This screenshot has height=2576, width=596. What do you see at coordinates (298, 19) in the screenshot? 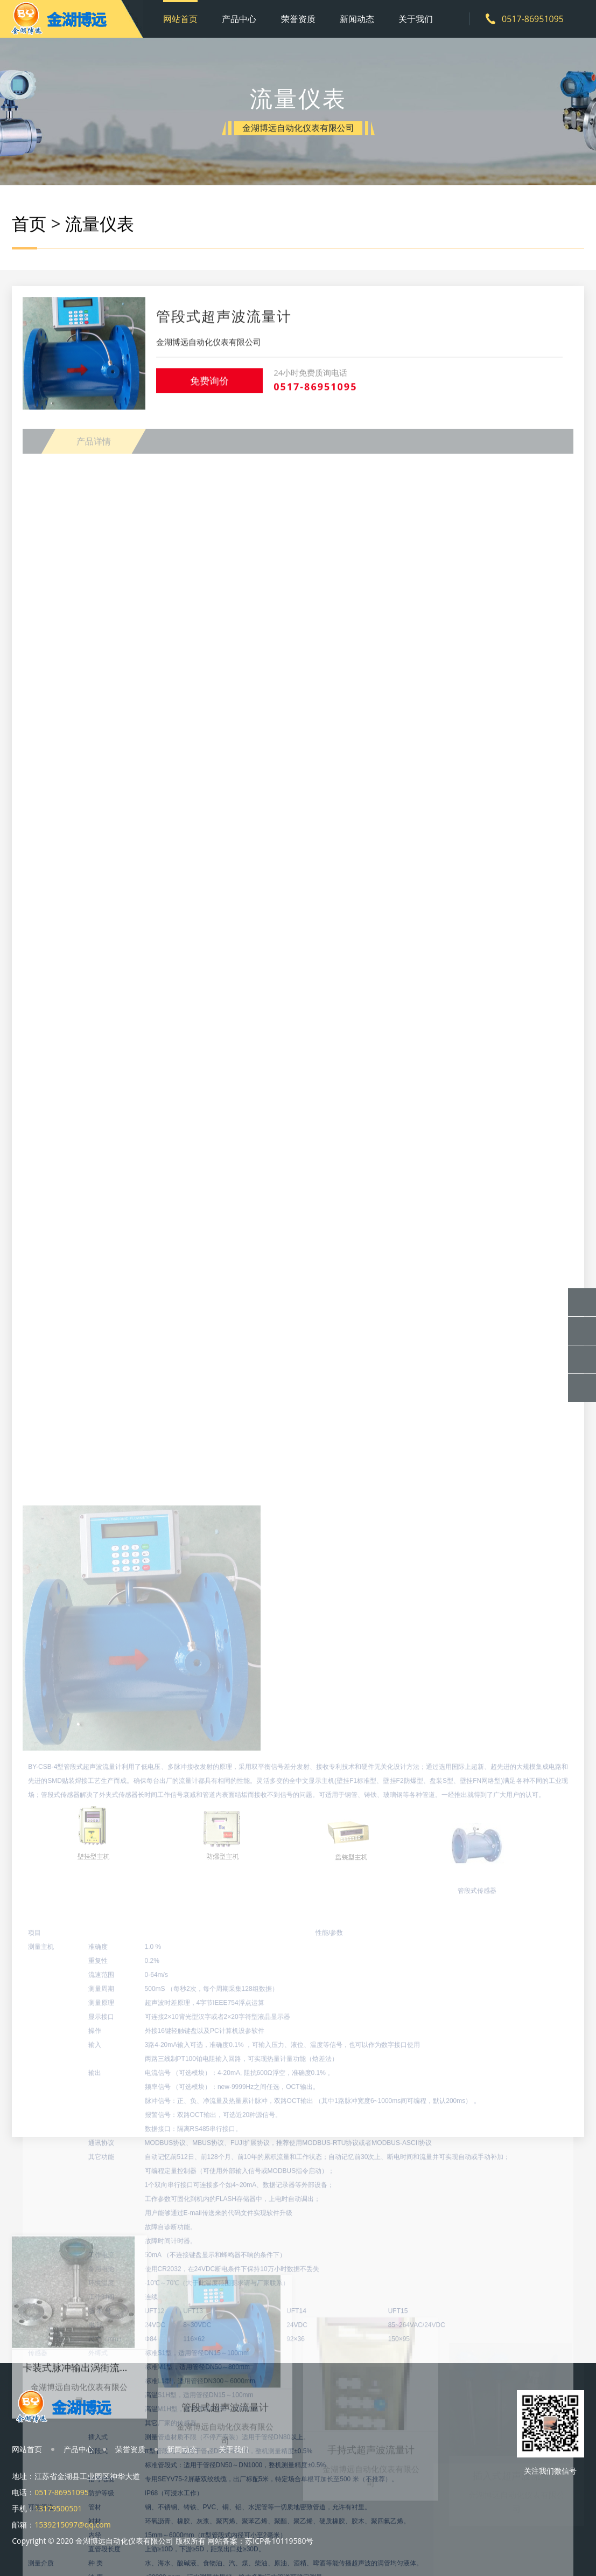
I see `荣誉资质` at bounding box center [298, 19].